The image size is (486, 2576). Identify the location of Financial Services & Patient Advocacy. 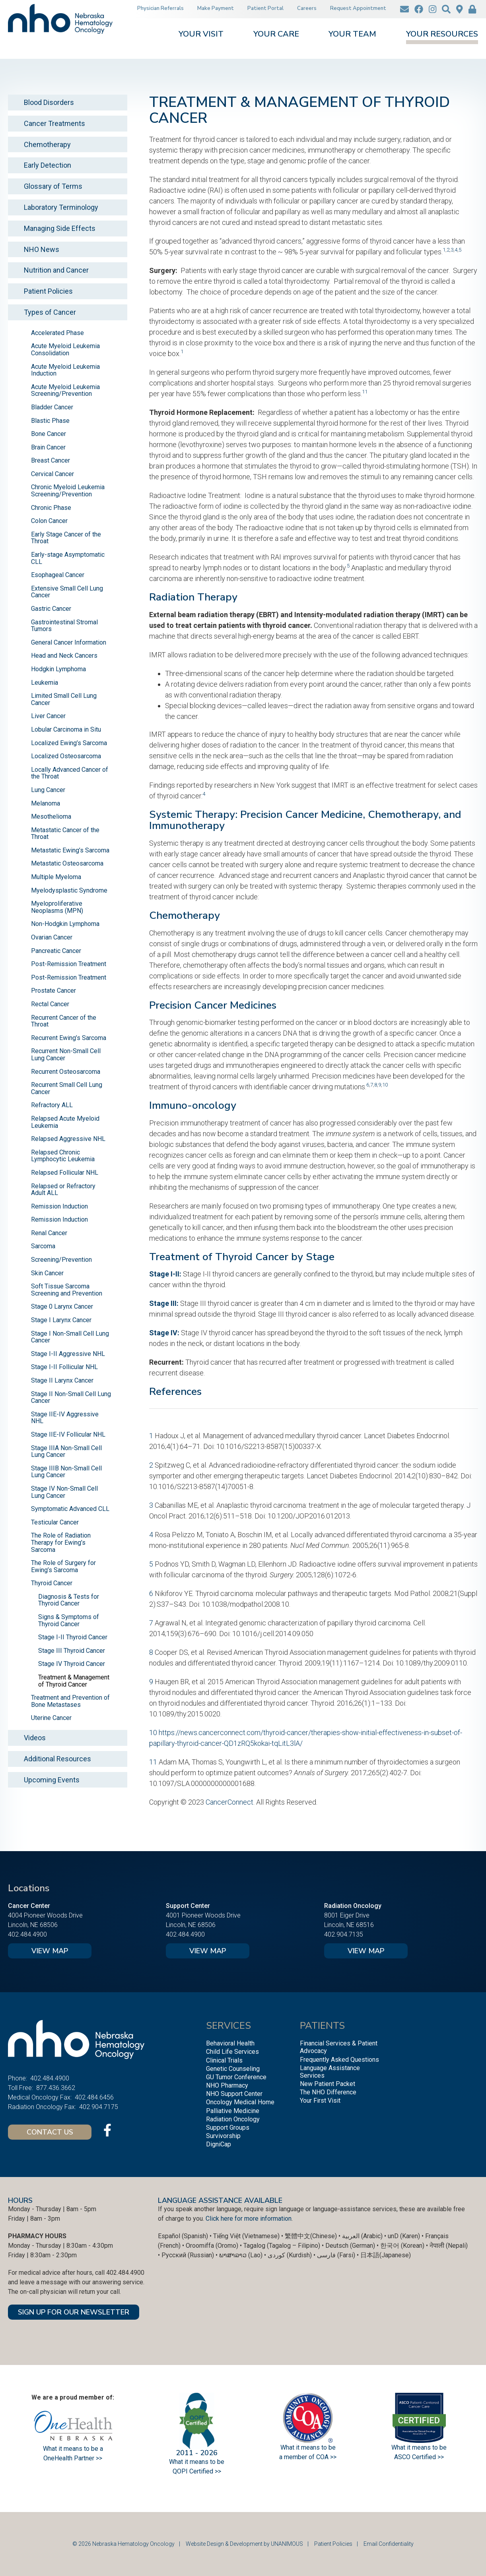
(338, 2047).